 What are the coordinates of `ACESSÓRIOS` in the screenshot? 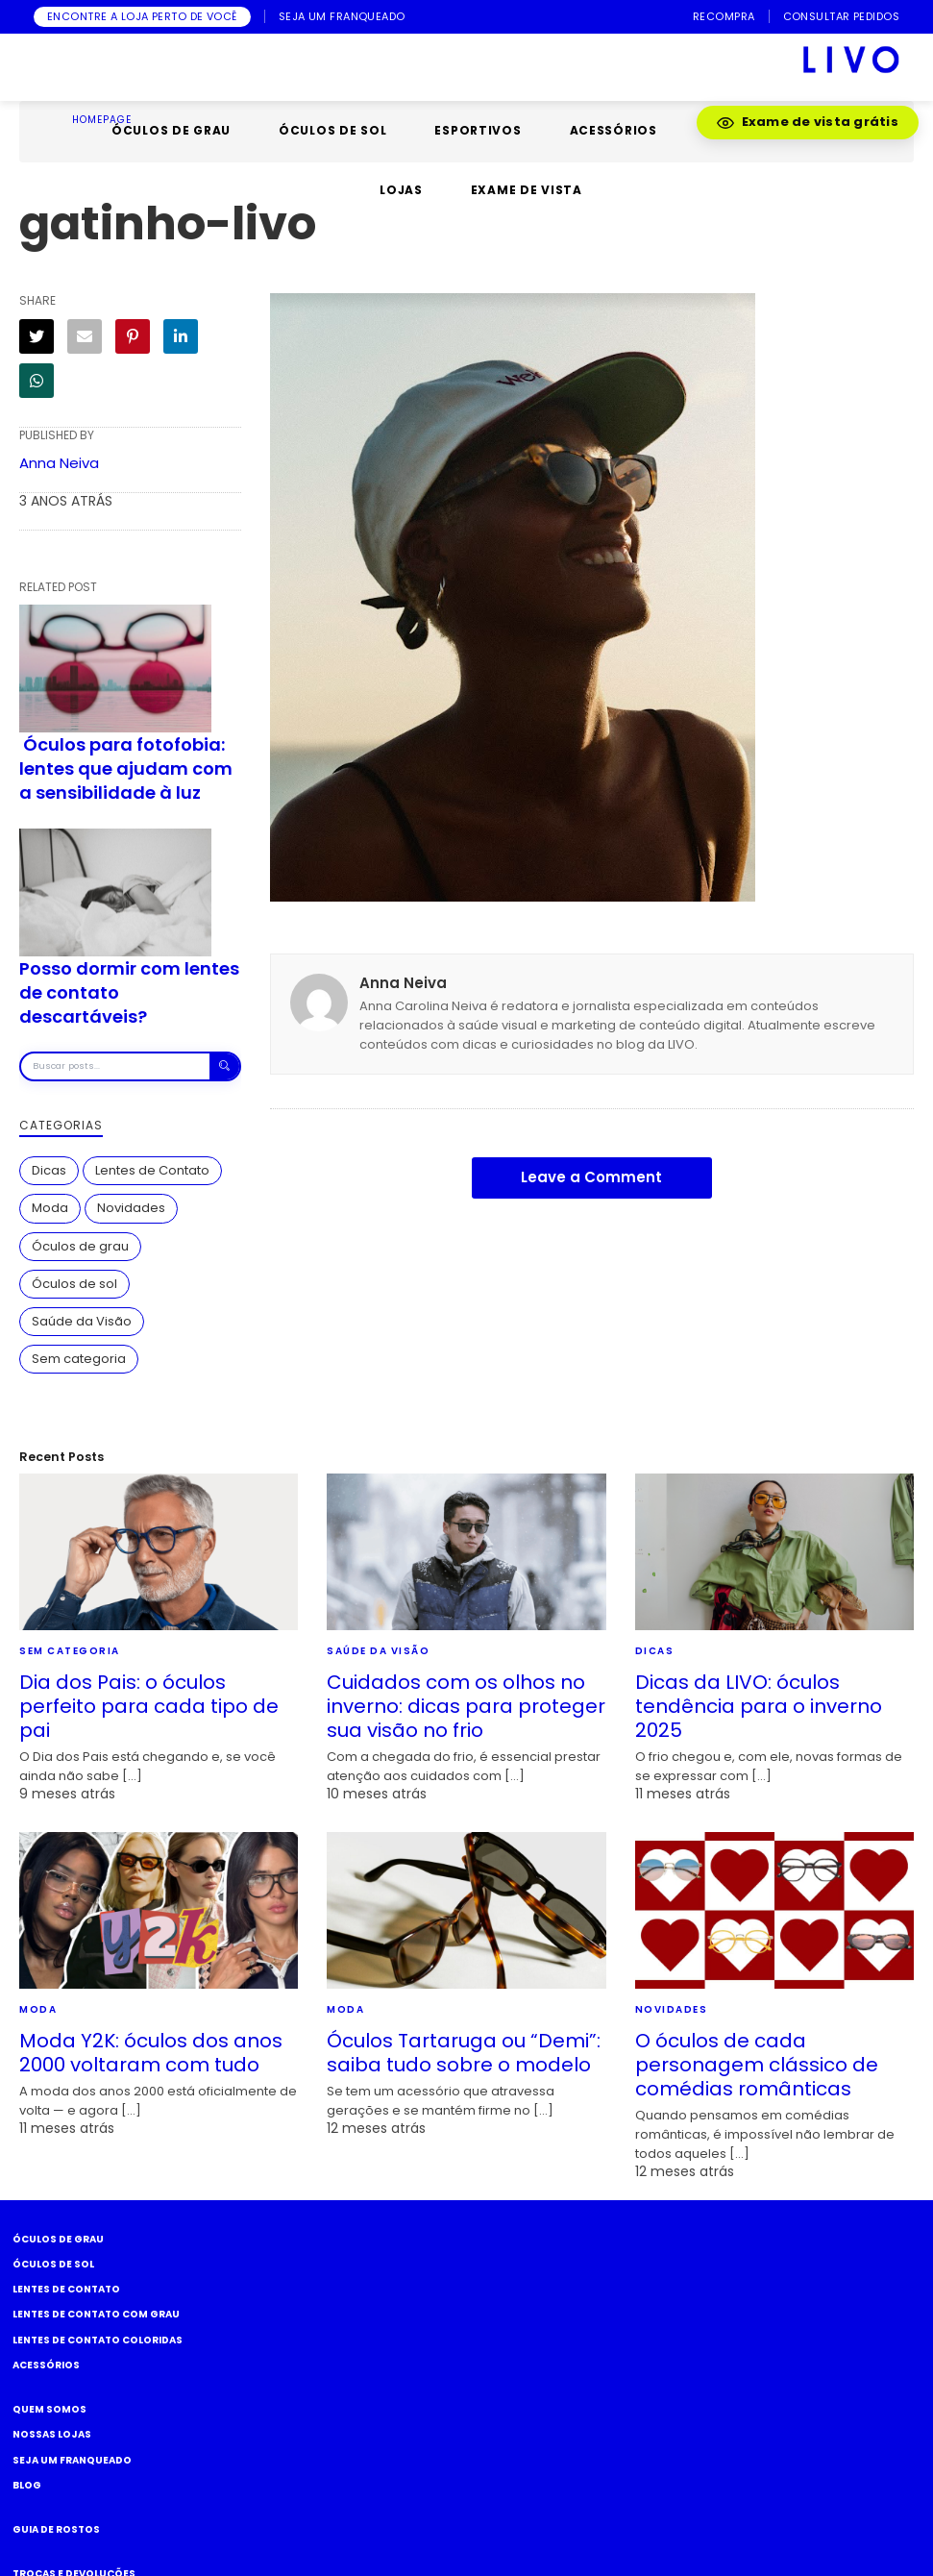 It's located at (613, 130).